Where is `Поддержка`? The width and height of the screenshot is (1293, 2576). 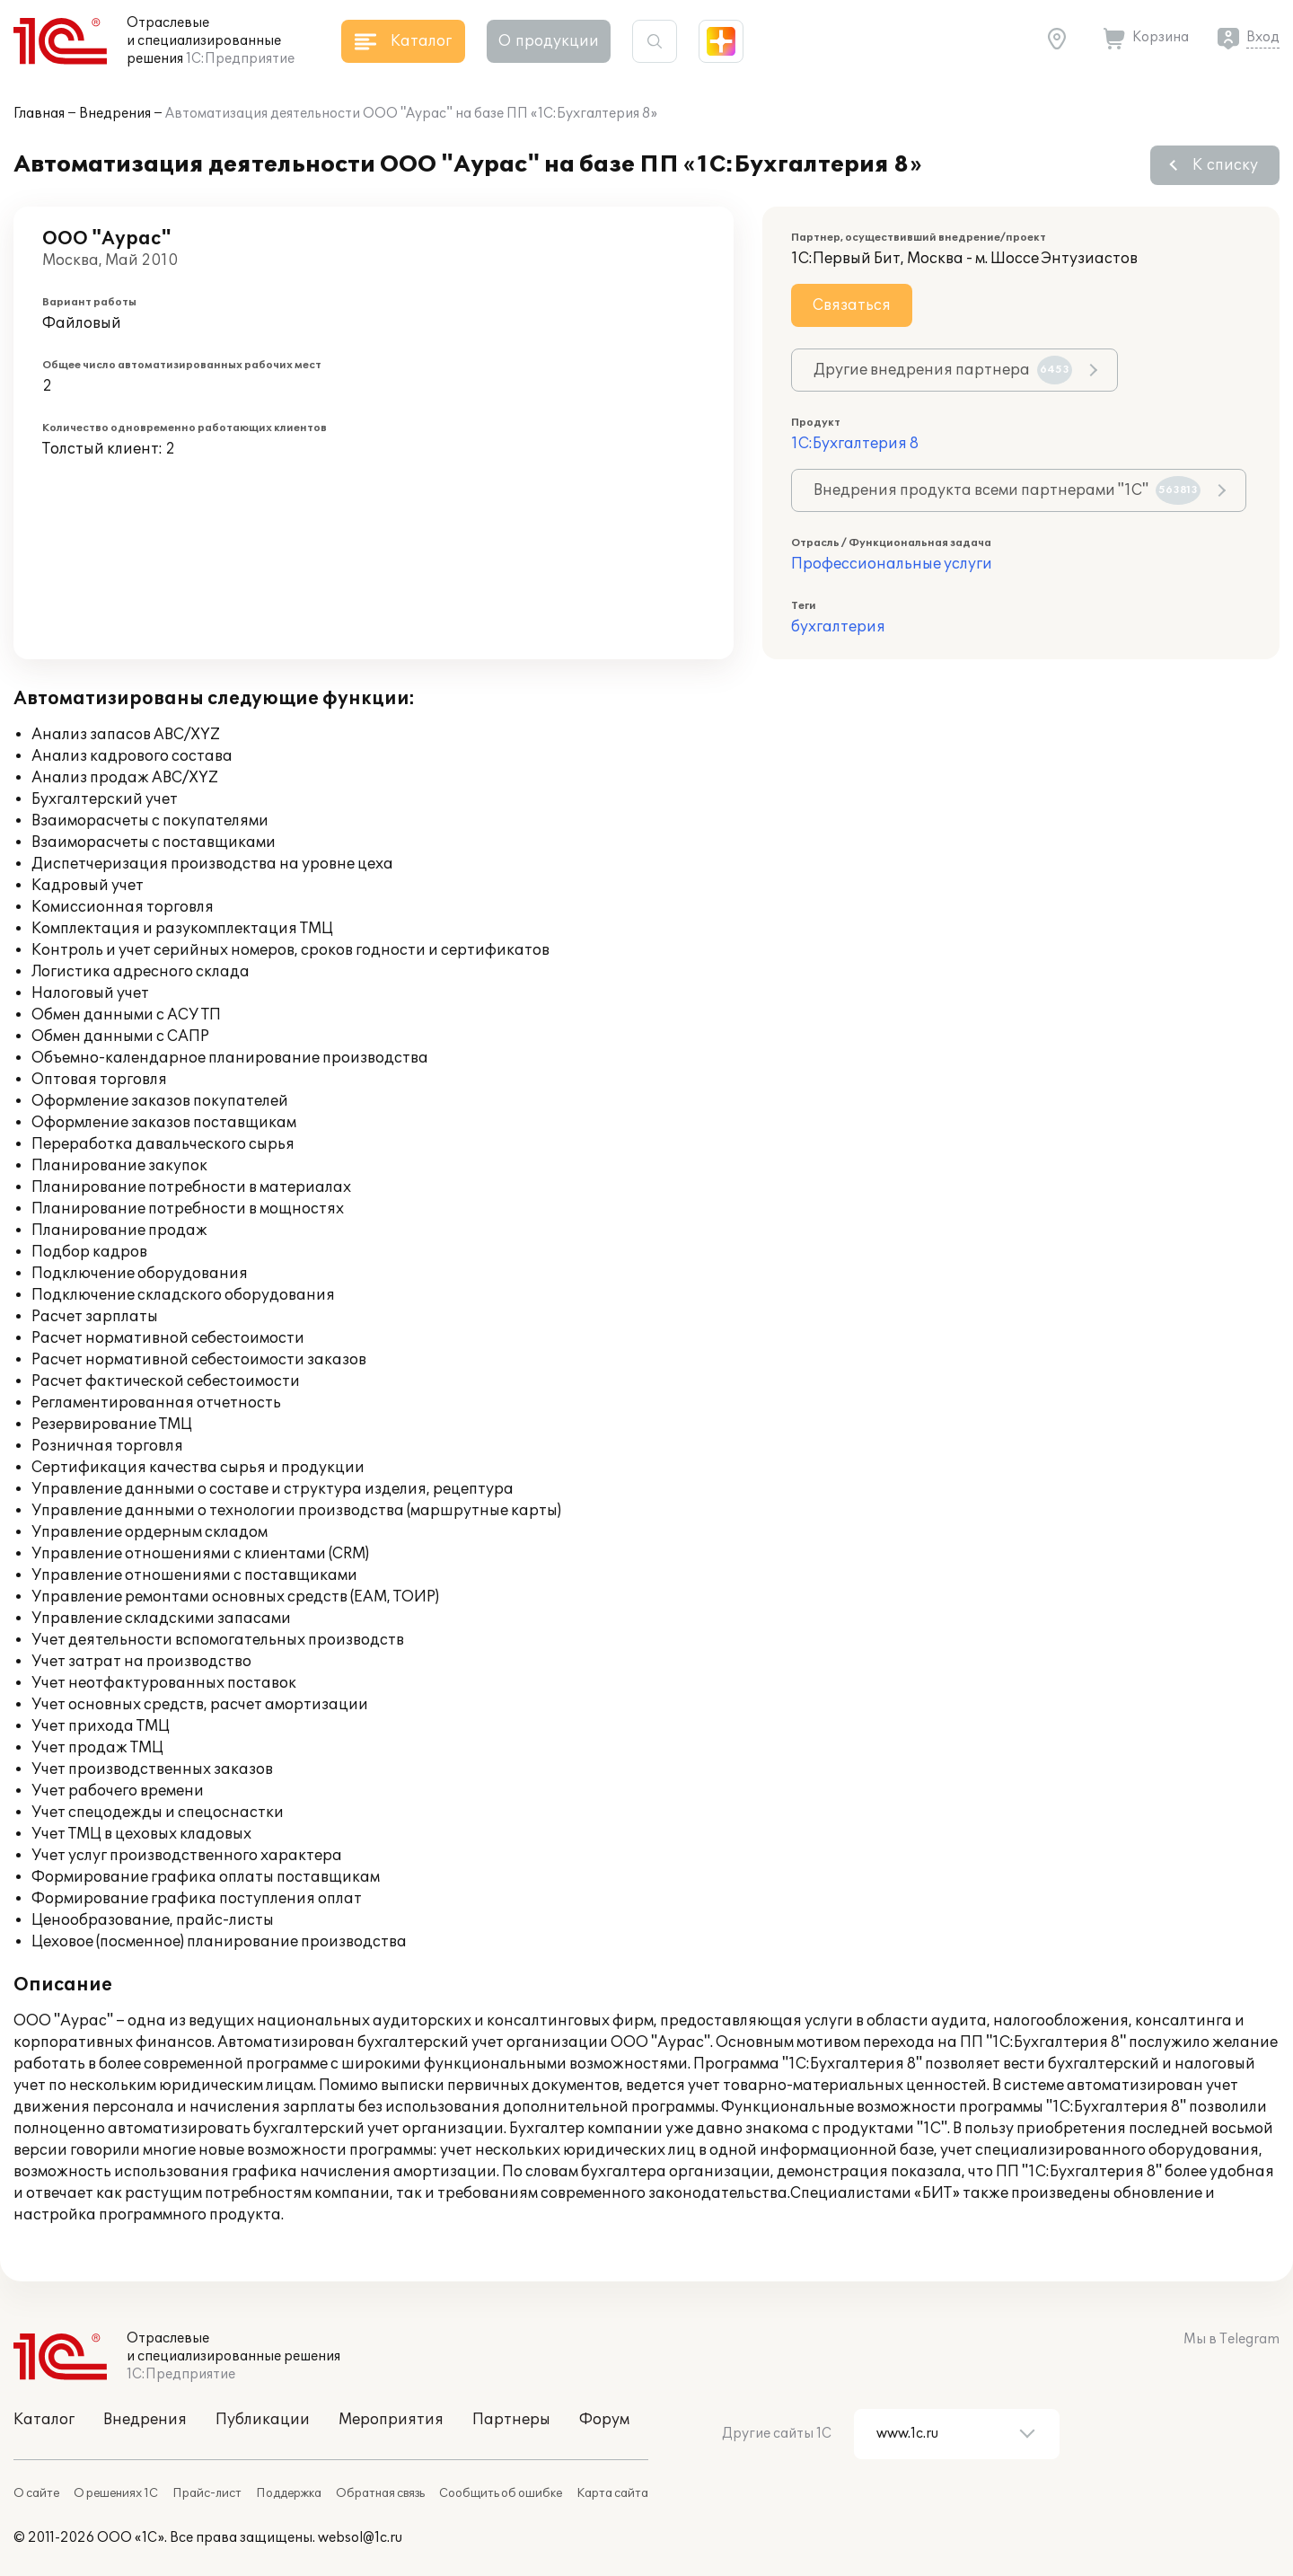
Поддержка is located at coordinates (288, 2493).